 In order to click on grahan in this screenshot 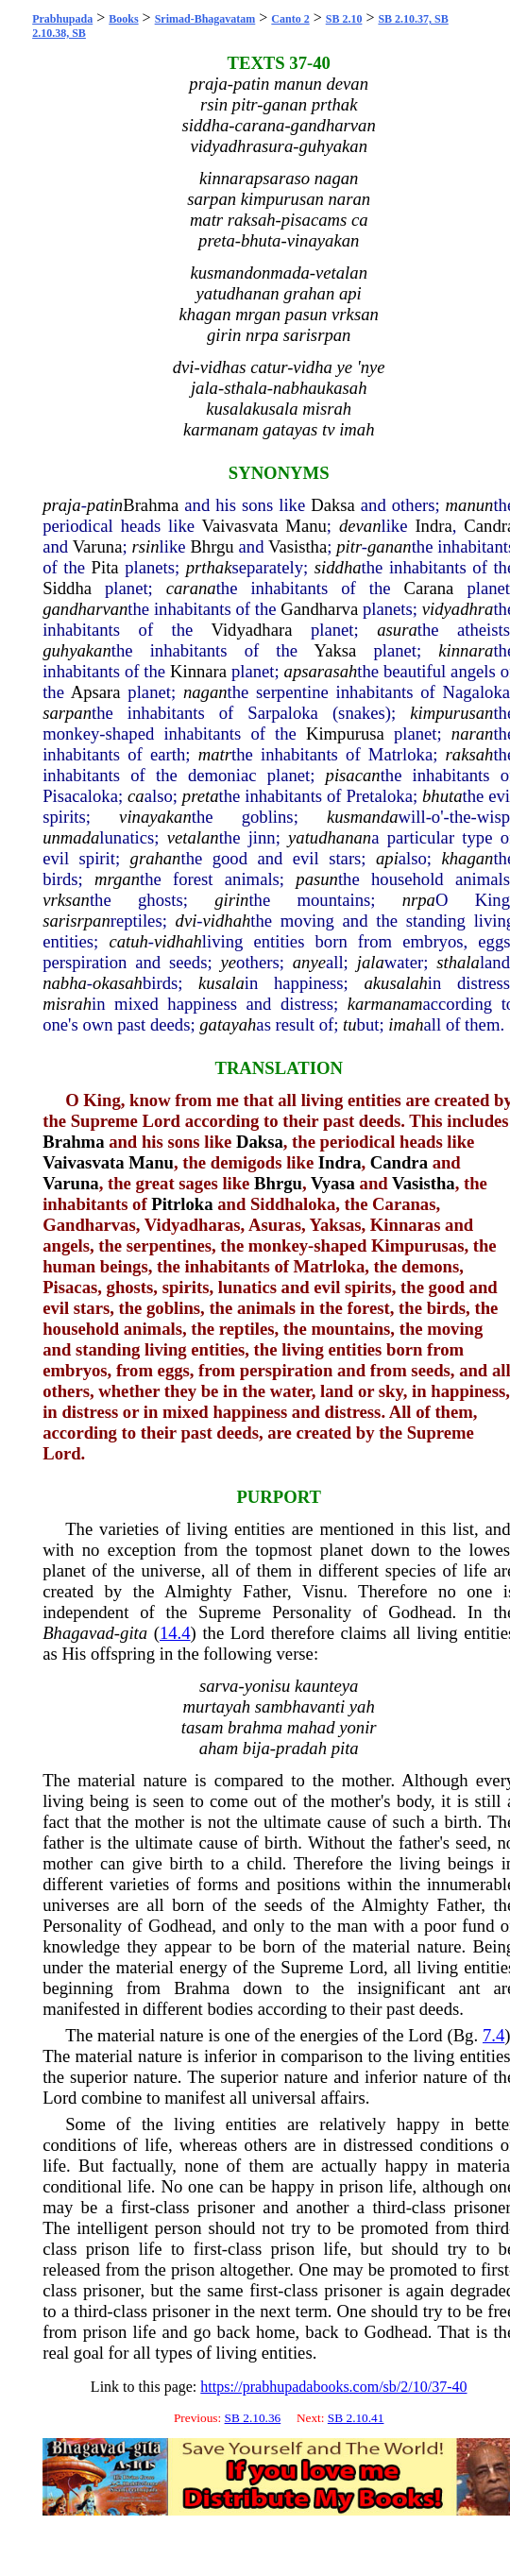, I will do `click(155, 858)`.